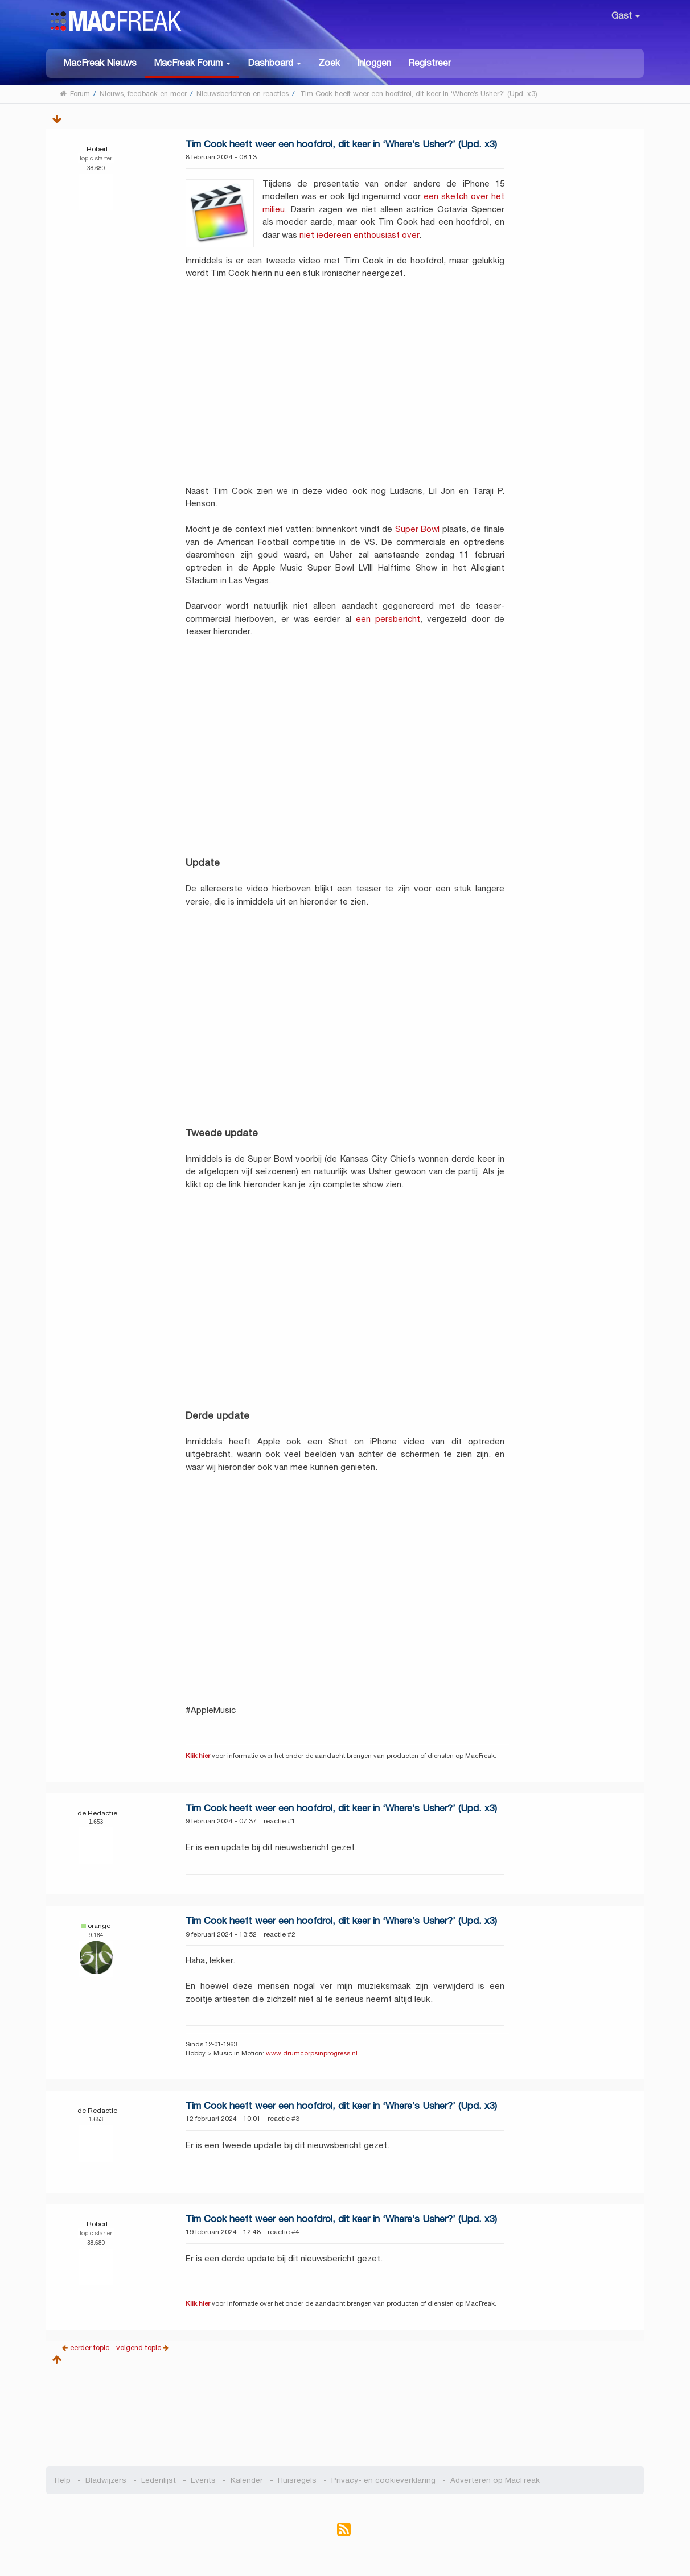 This screenshot has width=690, height=2576. Describe the element at coordinates (247, 2480) in the screenshot. I see `Kalender` at that location.